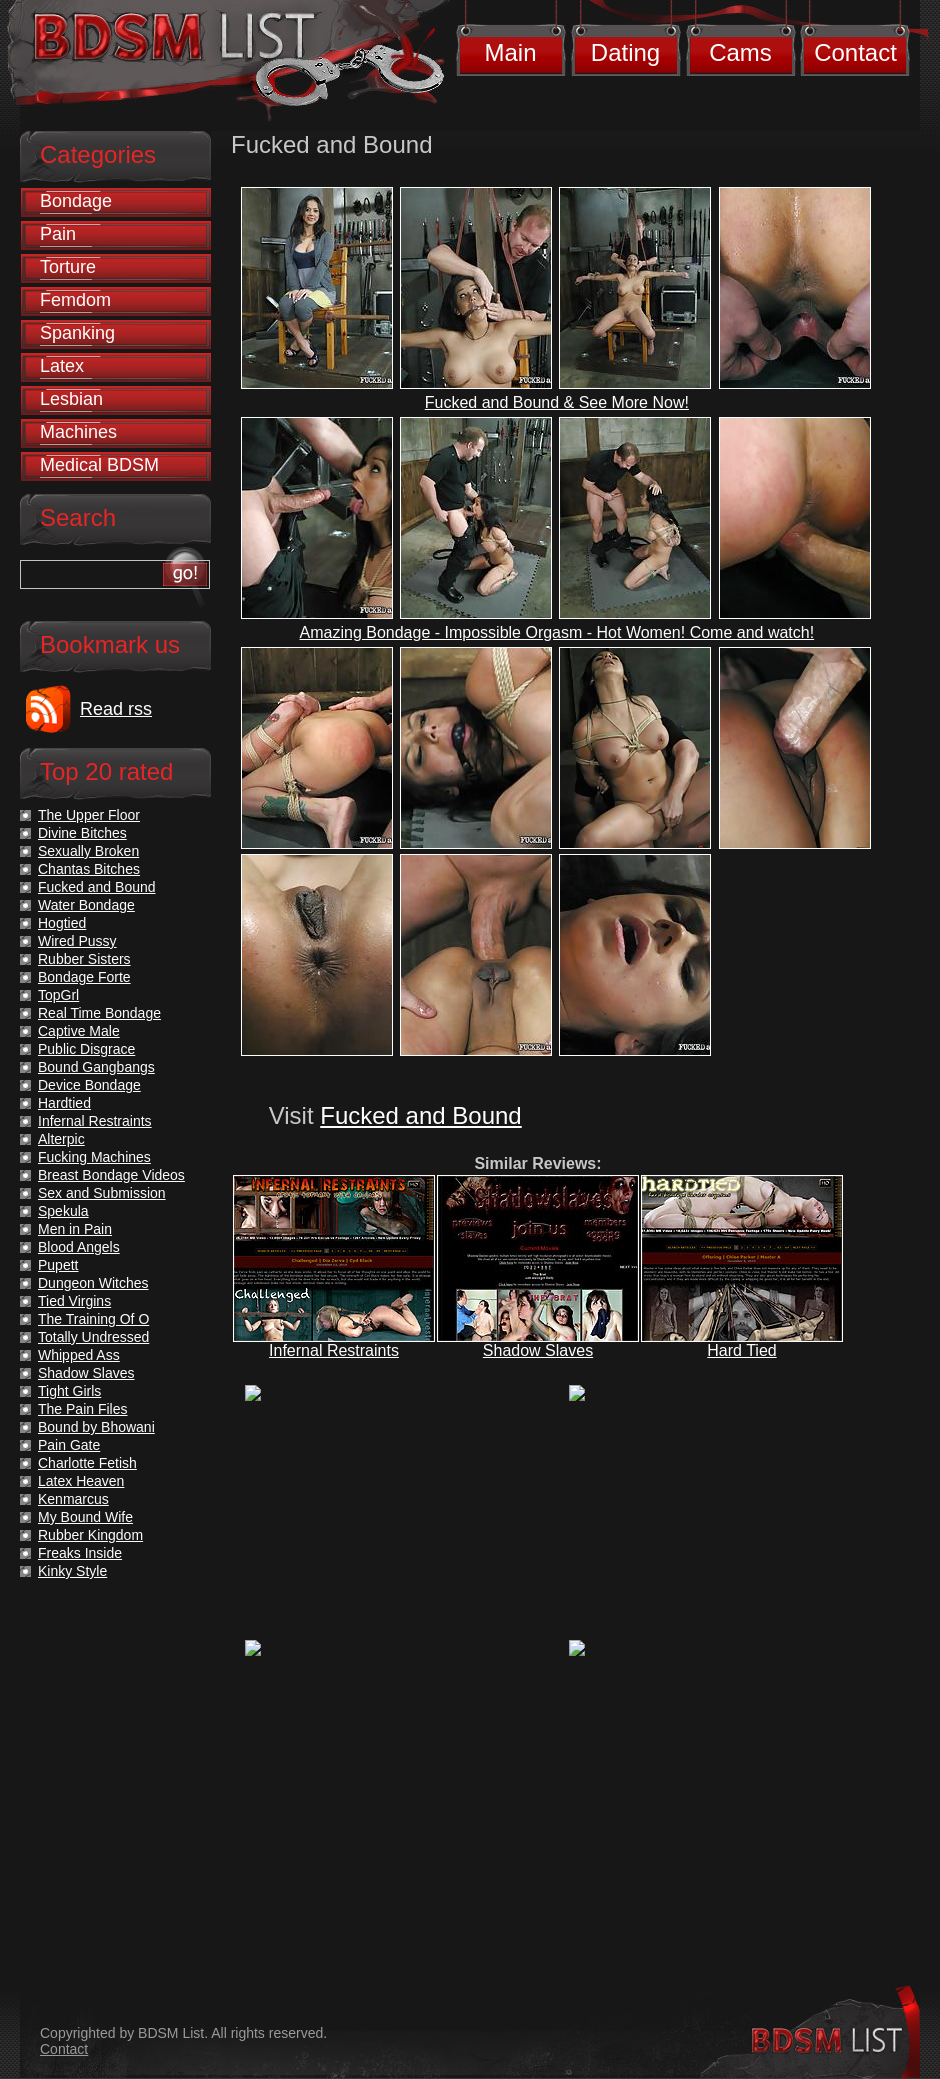  I want to click on Infernal Restraints, so click(334, 1350).